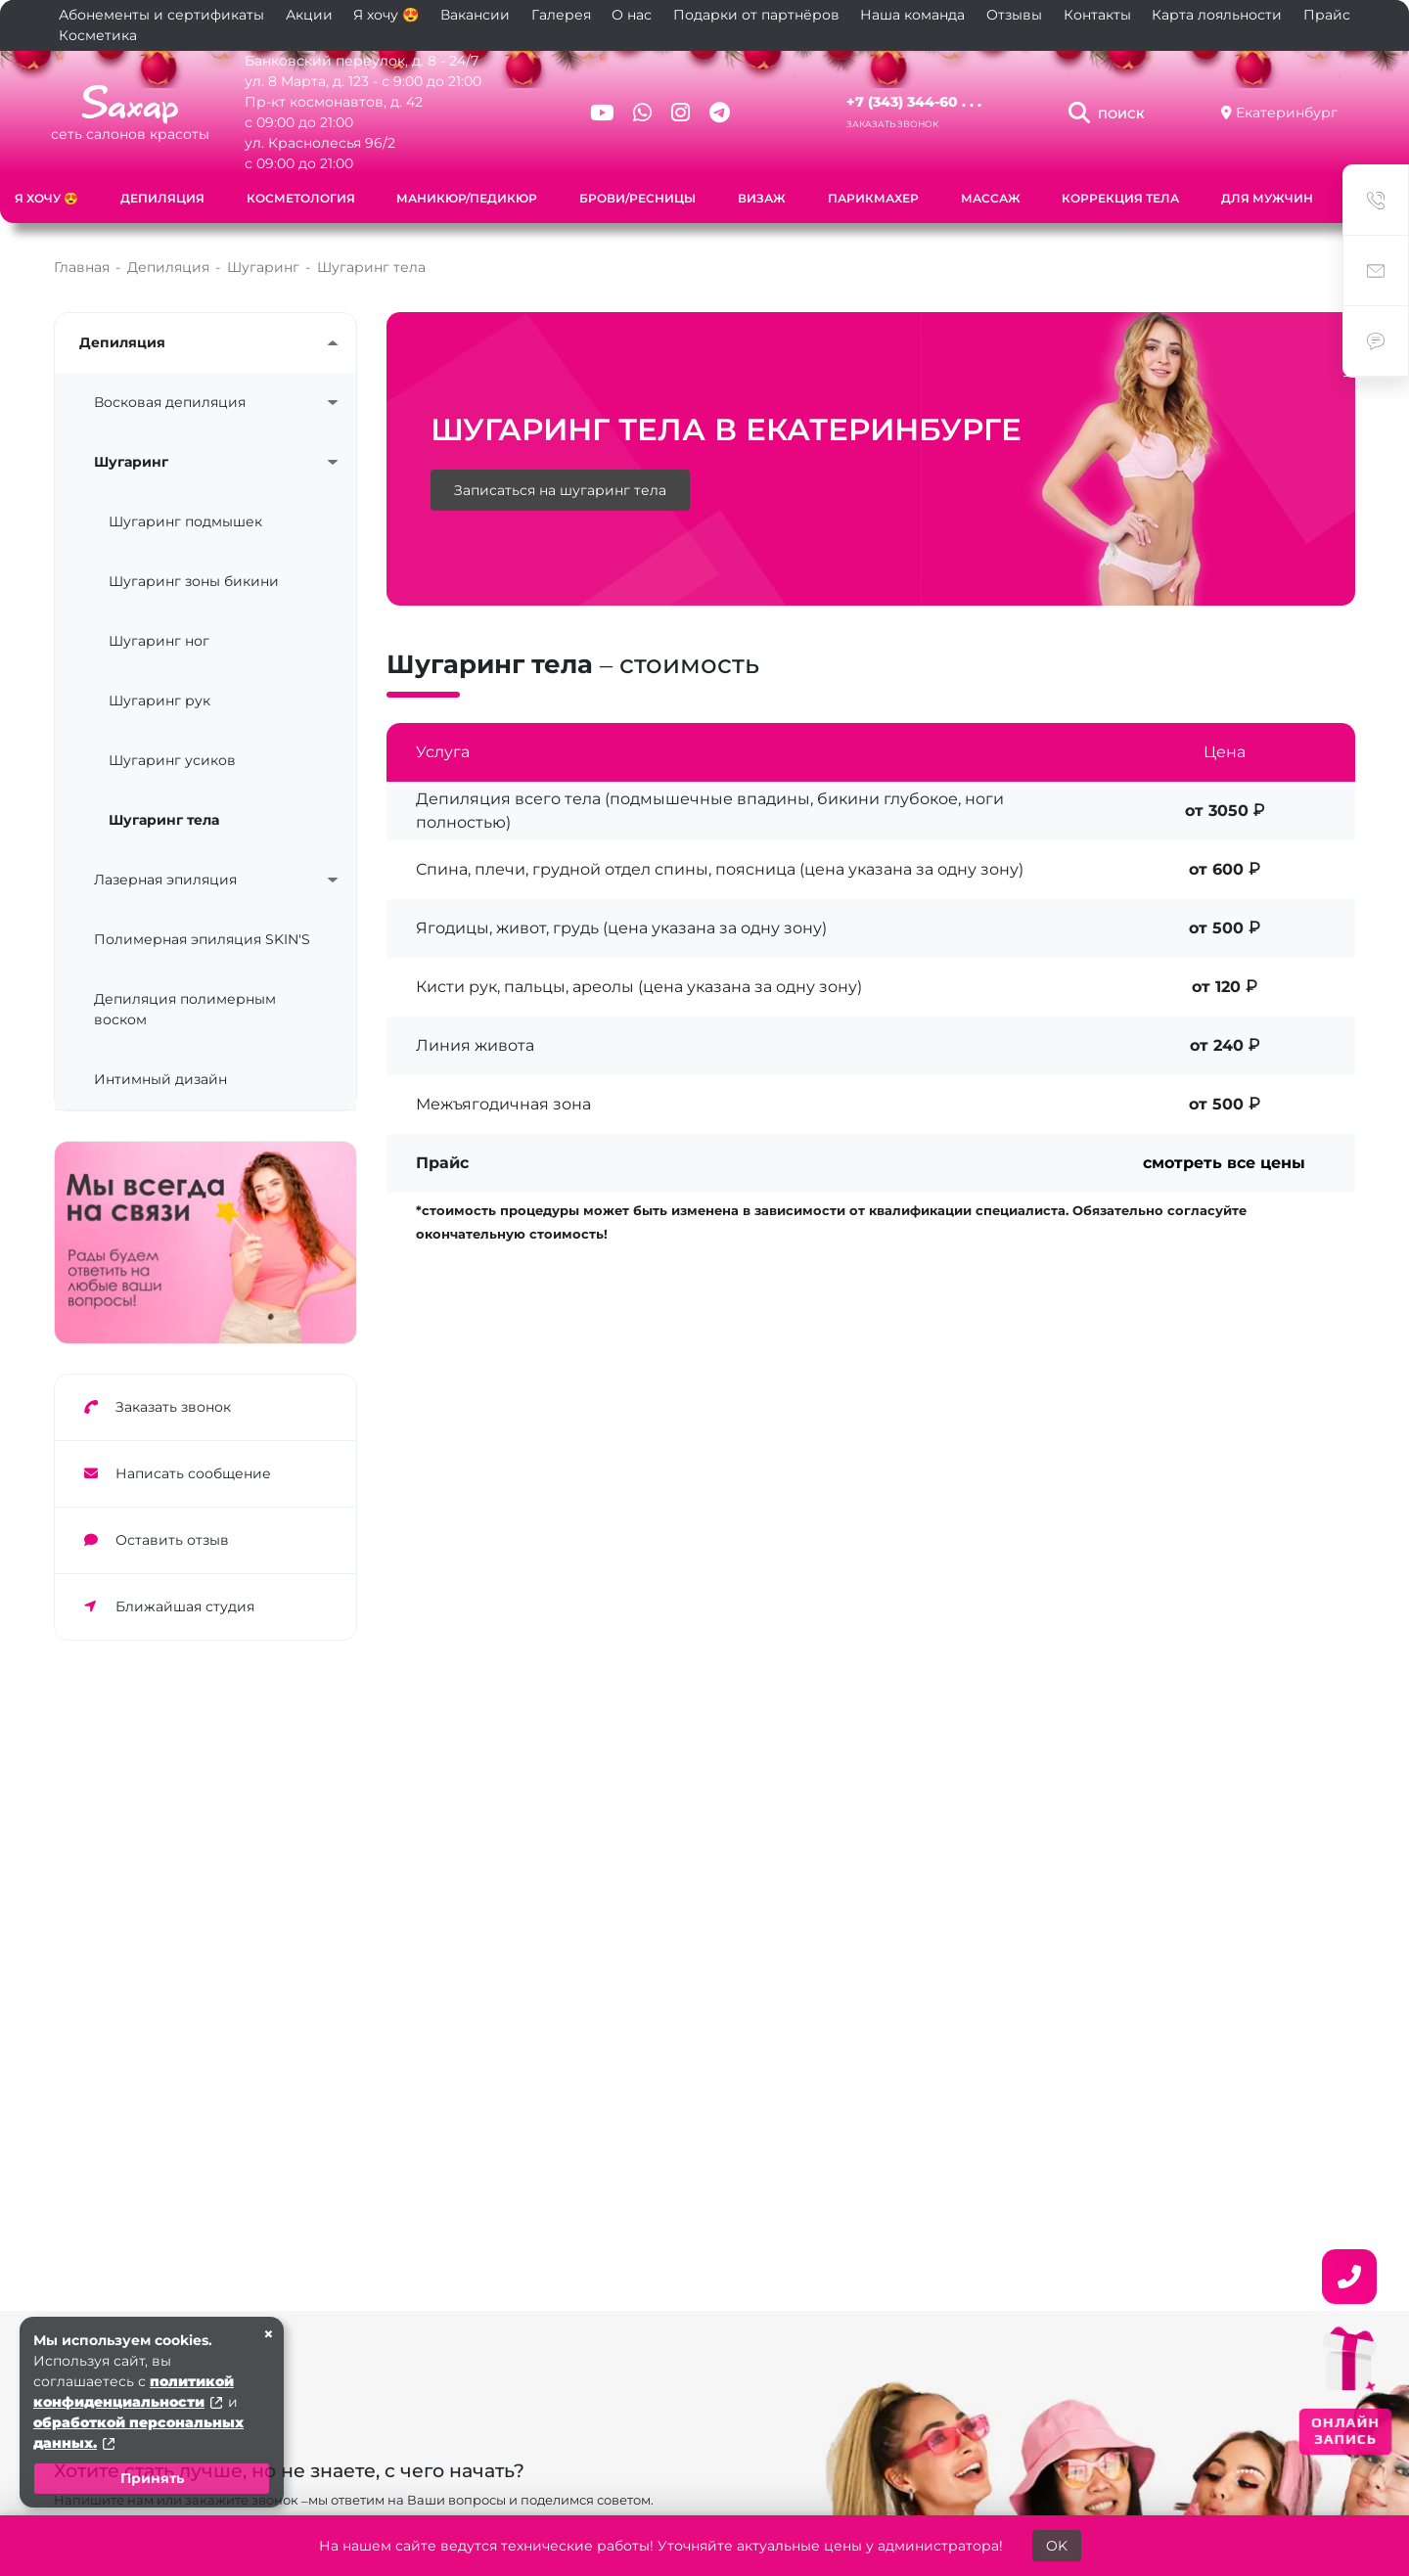 The width and height of the screenshot is (1409, 2576). Describe the element at coordinates (561, 14) in the screenshot. I see `Галерея` at that location.